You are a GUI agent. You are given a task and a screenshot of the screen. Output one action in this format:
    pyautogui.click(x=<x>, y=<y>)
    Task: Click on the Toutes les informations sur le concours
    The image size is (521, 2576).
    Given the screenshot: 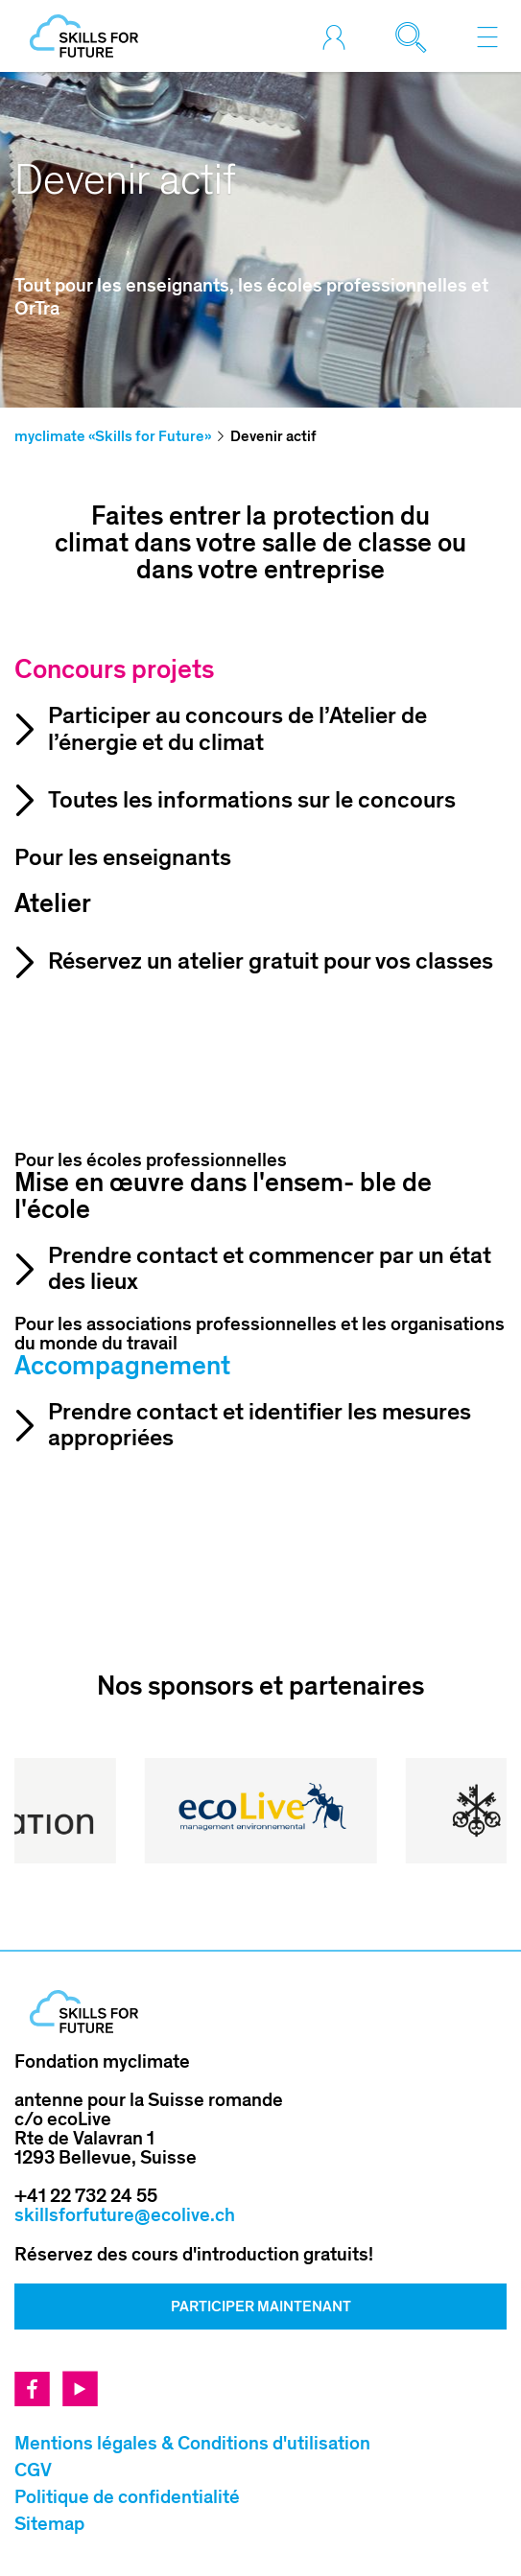 What is the action you would take?
    pyautogui.click(x=252, y=800)
    